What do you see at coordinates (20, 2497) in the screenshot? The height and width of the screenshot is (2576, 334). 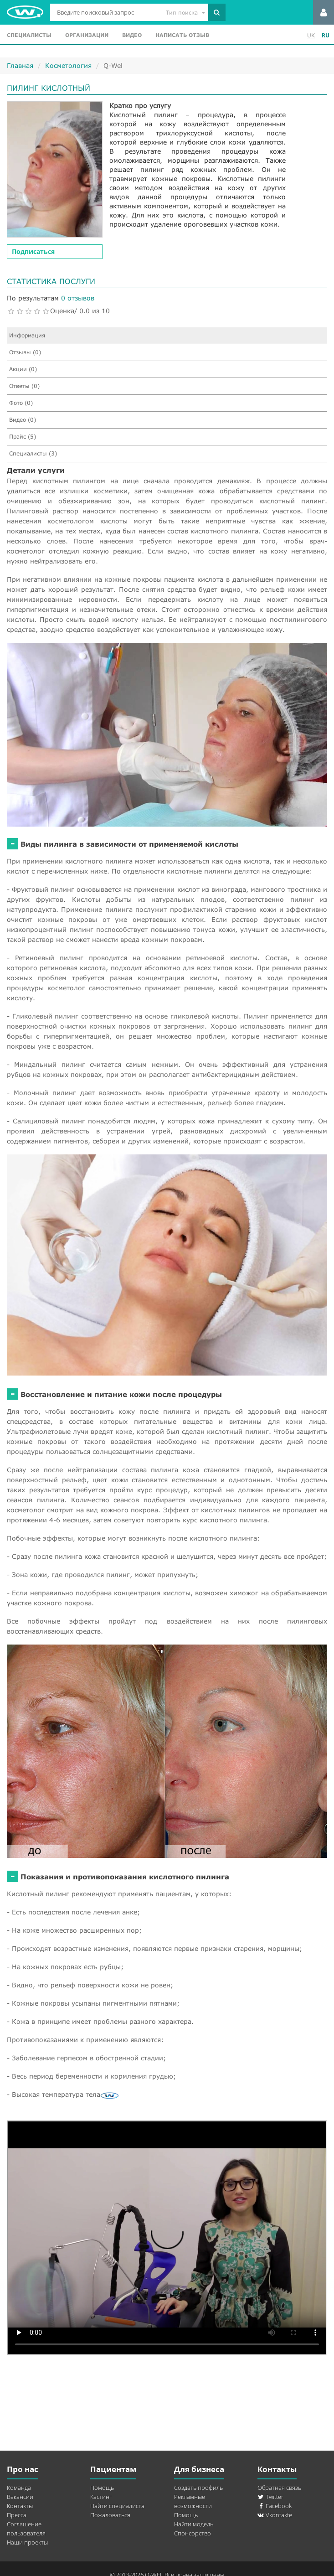 I see `Вакансии` at bounding box center [20, 2497].